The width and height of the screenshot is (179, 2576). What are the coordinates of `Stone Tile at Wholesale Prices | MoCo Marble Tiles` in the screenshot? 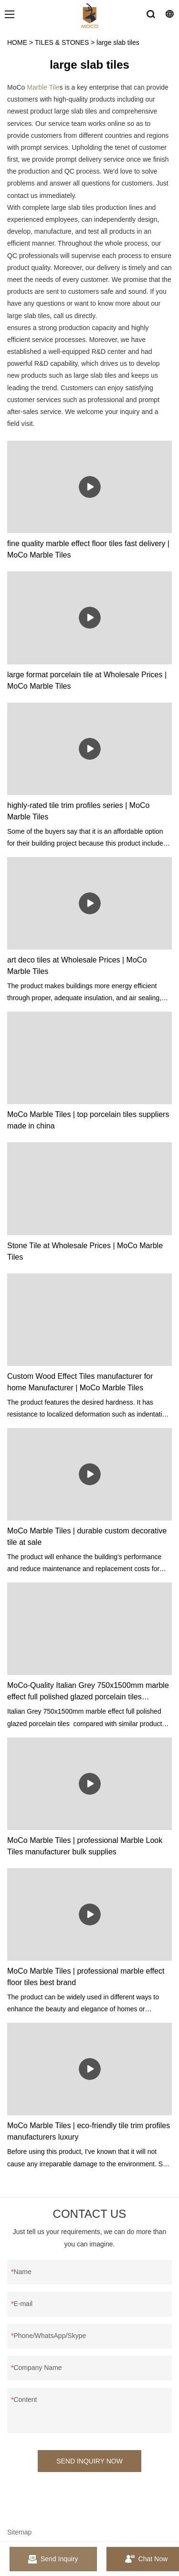 It's located at (85, 1251).